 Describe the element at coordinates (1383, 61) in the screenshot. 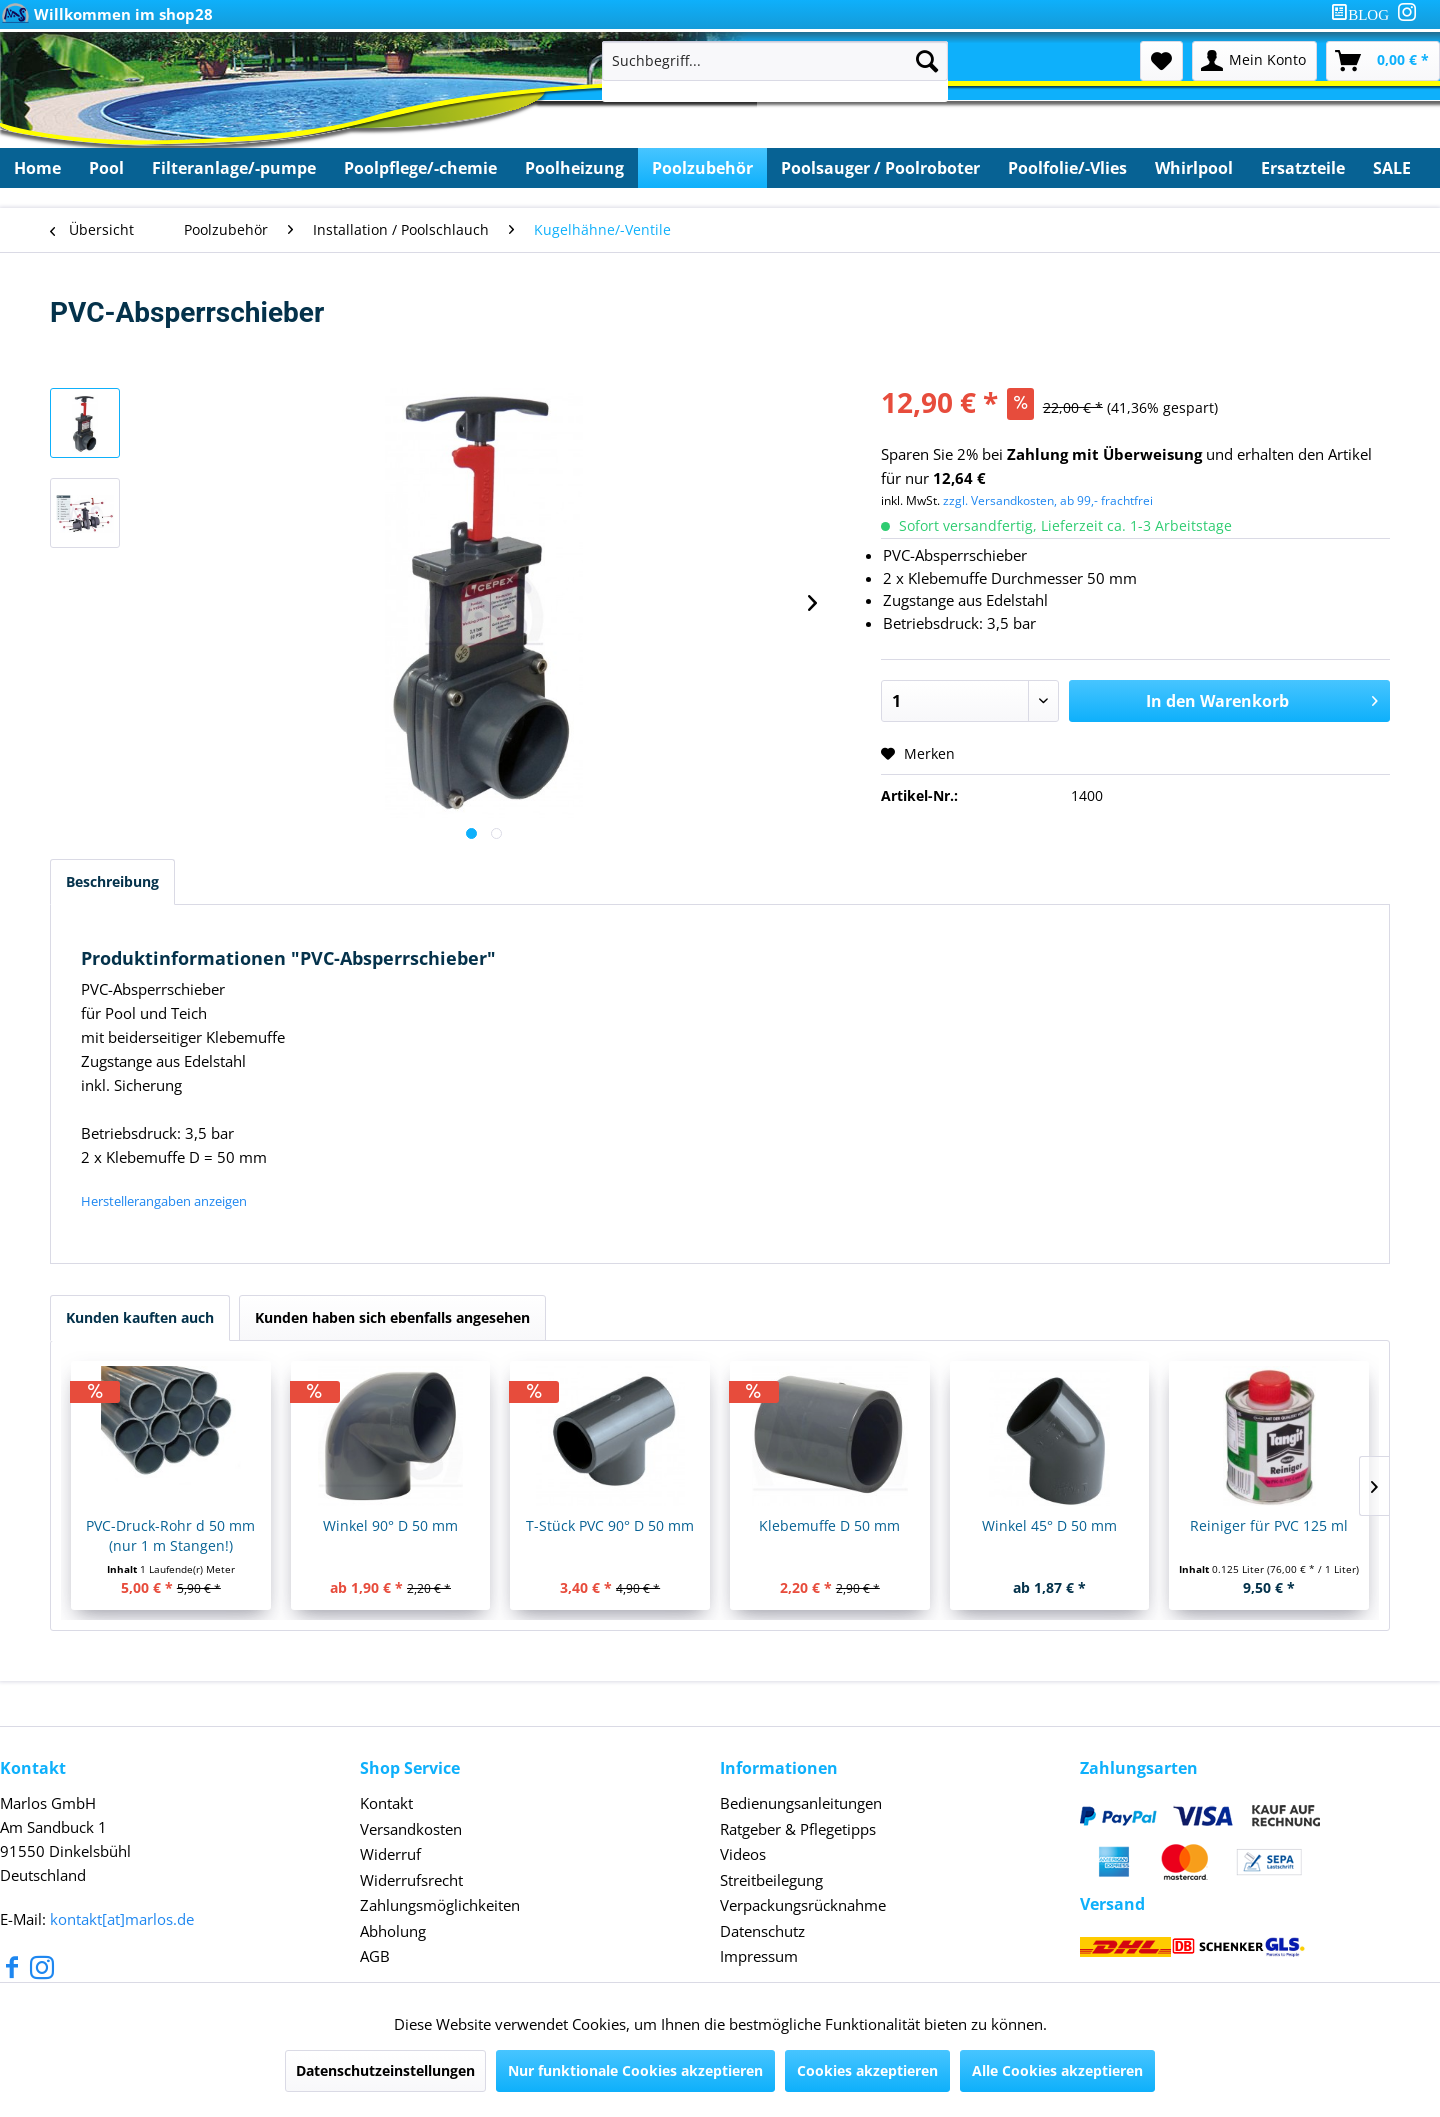

I see `[Warenkorb]` at that location.